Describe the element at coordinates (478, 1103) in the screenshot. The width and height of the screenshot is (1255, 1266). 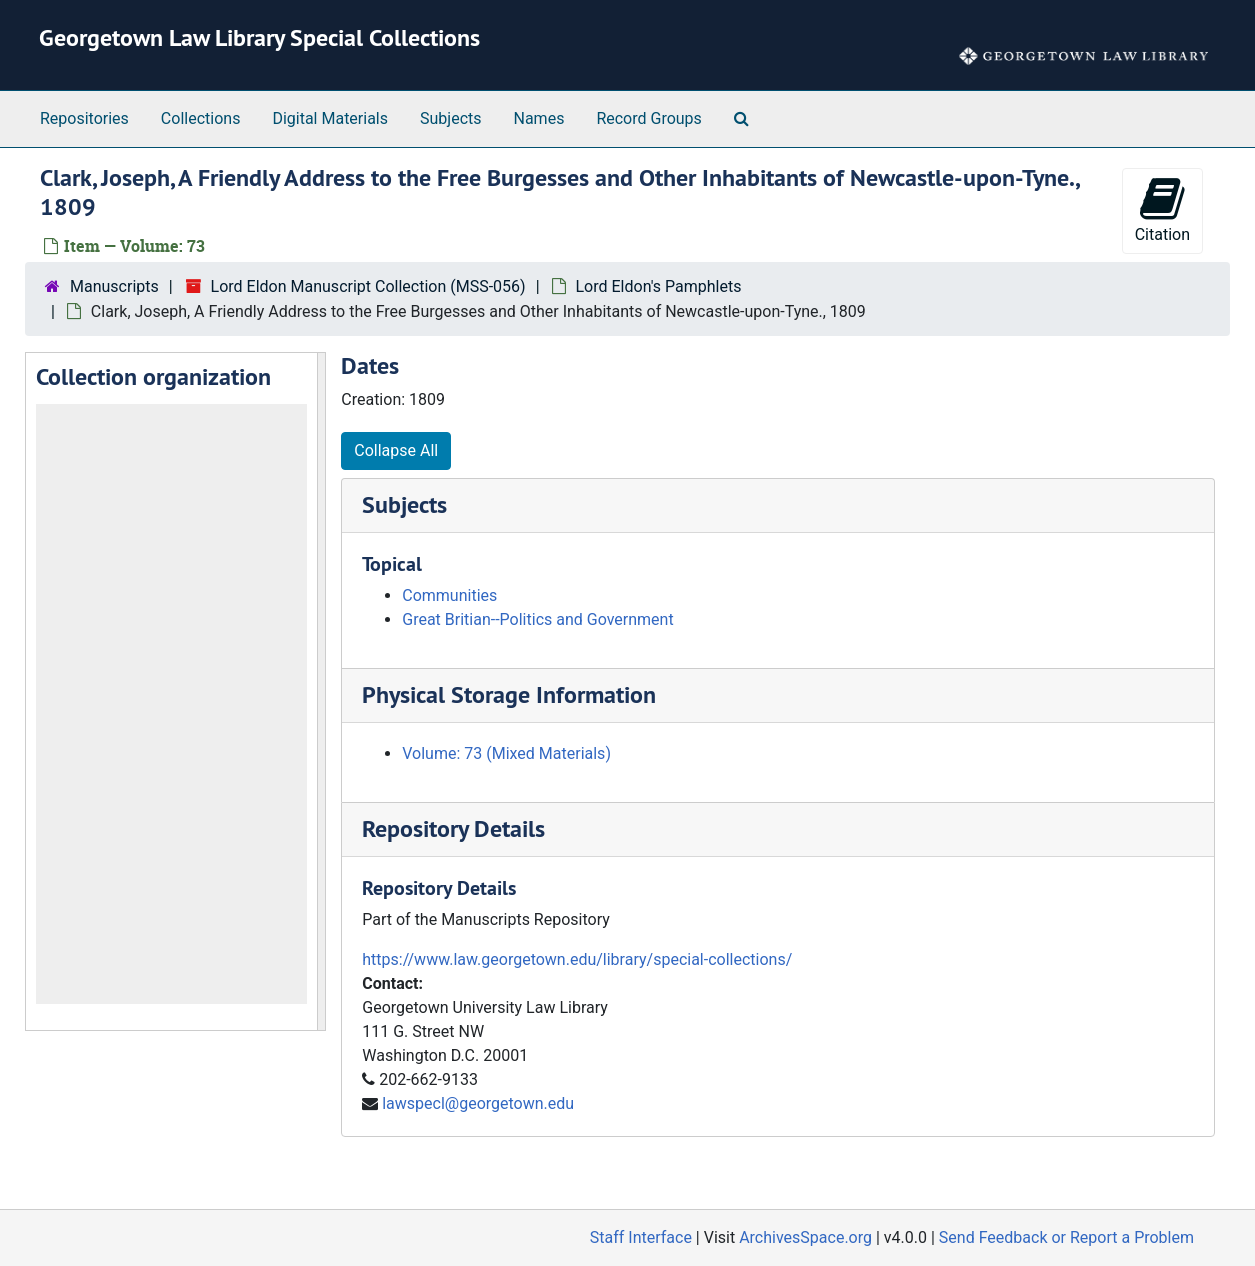
I see `lawspecl@georgetown.edu` at that location.